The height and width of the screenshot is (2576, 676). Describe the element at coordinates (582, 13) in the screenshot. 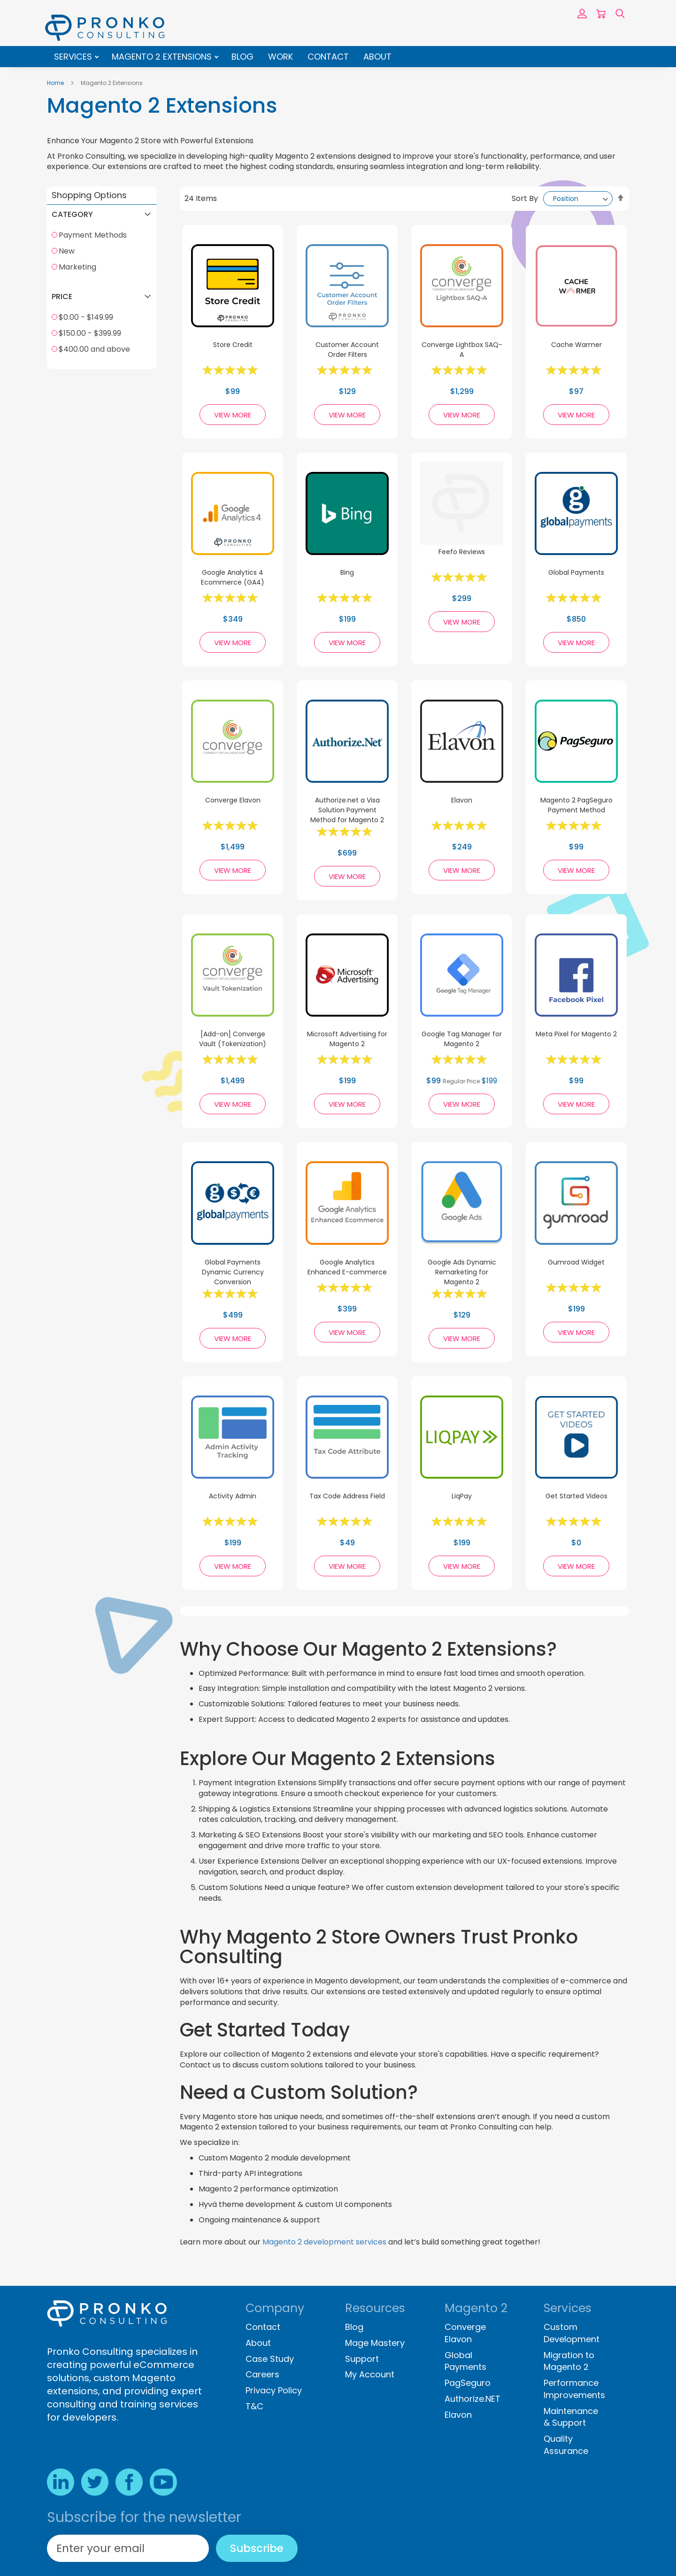

I see `Sign In` at that location.